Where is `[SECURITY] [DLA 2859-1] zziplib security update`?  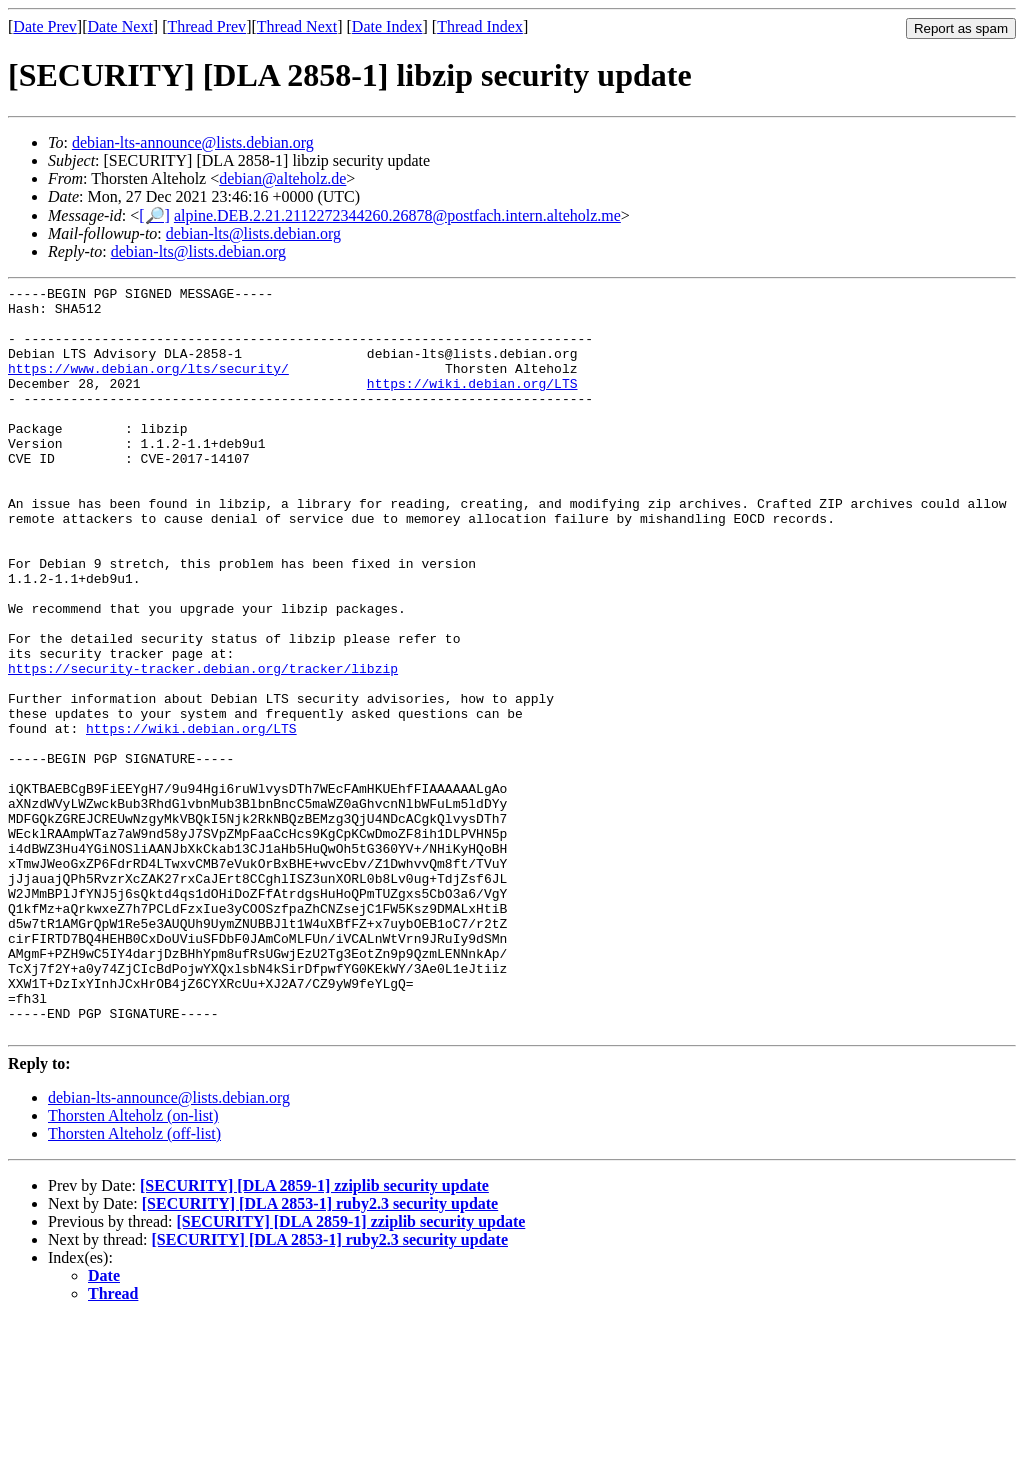 [SECURITY] [DLA 2859-1] zziplib security update is located at coordinates (314, 1335).